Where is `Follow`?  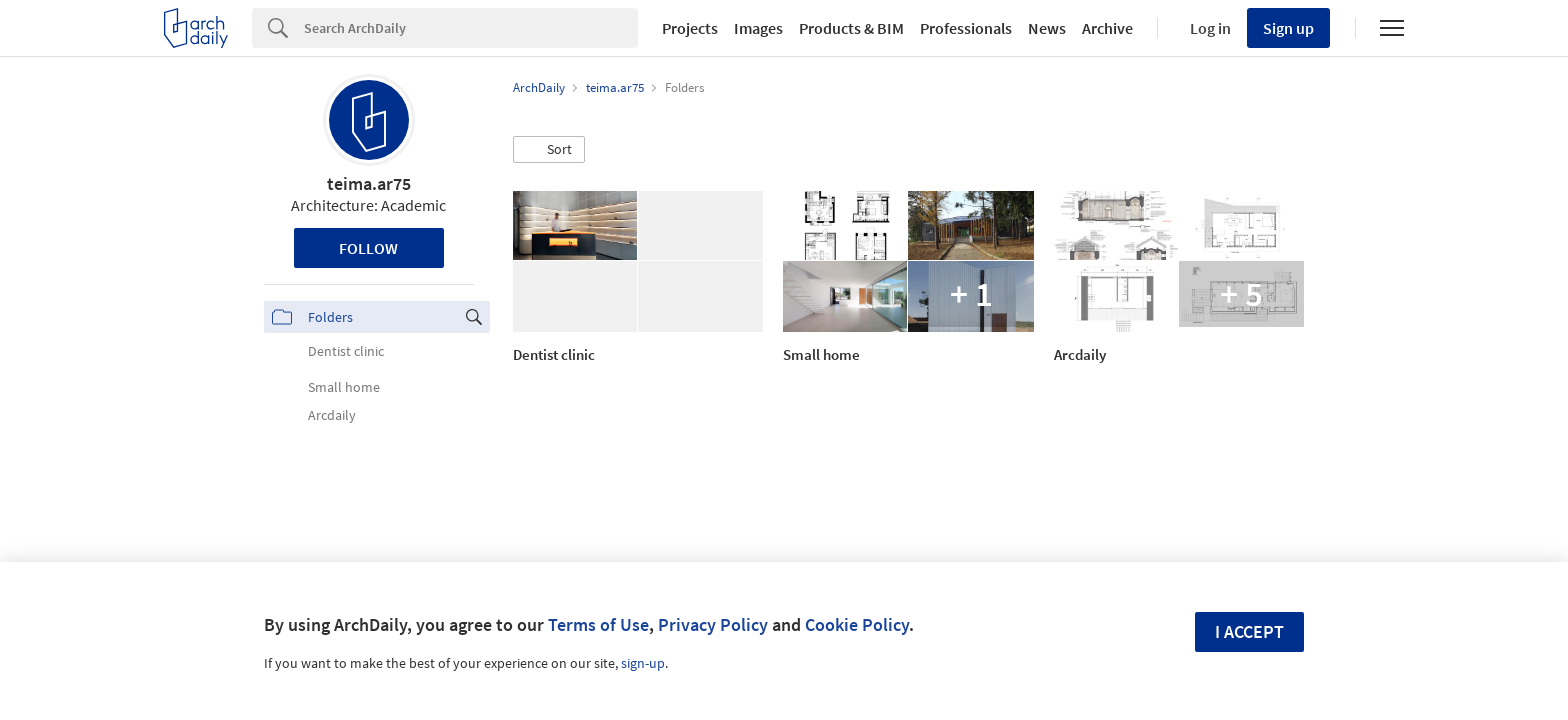
Follow is located at coordinates (368, 248).